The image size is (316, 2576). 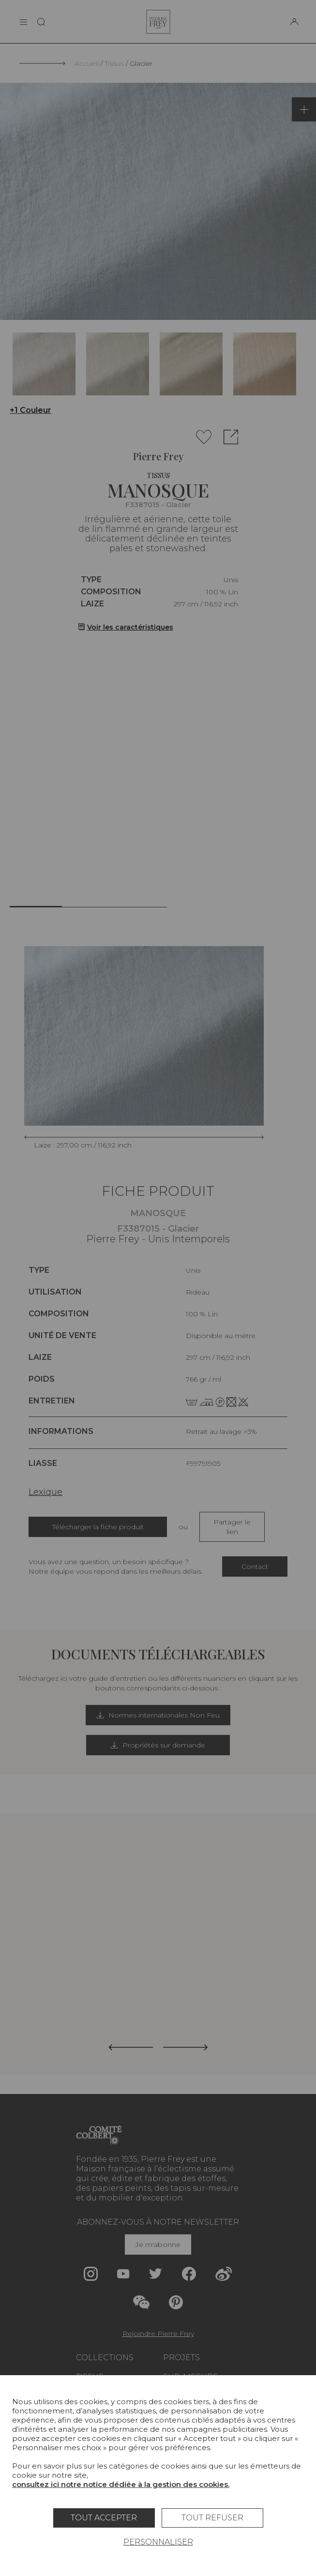 I want to click on Personnaliser [Personnaliser (fenêtre modale)], so click(x=158, y=2541).